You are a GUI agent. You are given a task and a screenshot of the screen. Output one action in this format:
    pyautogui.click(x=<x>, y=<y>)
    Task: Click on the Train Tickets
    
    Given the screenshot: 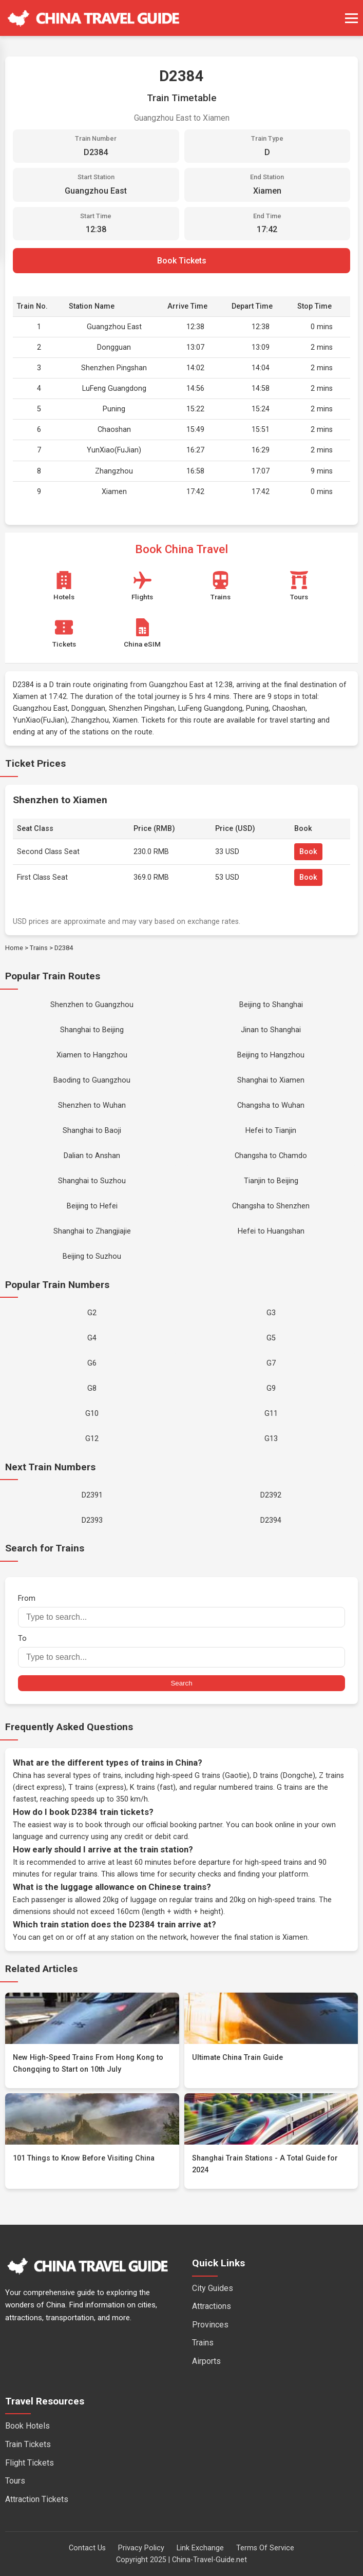 What is the action you would take?
    pyautogui.click(x=28, y=2444)
    